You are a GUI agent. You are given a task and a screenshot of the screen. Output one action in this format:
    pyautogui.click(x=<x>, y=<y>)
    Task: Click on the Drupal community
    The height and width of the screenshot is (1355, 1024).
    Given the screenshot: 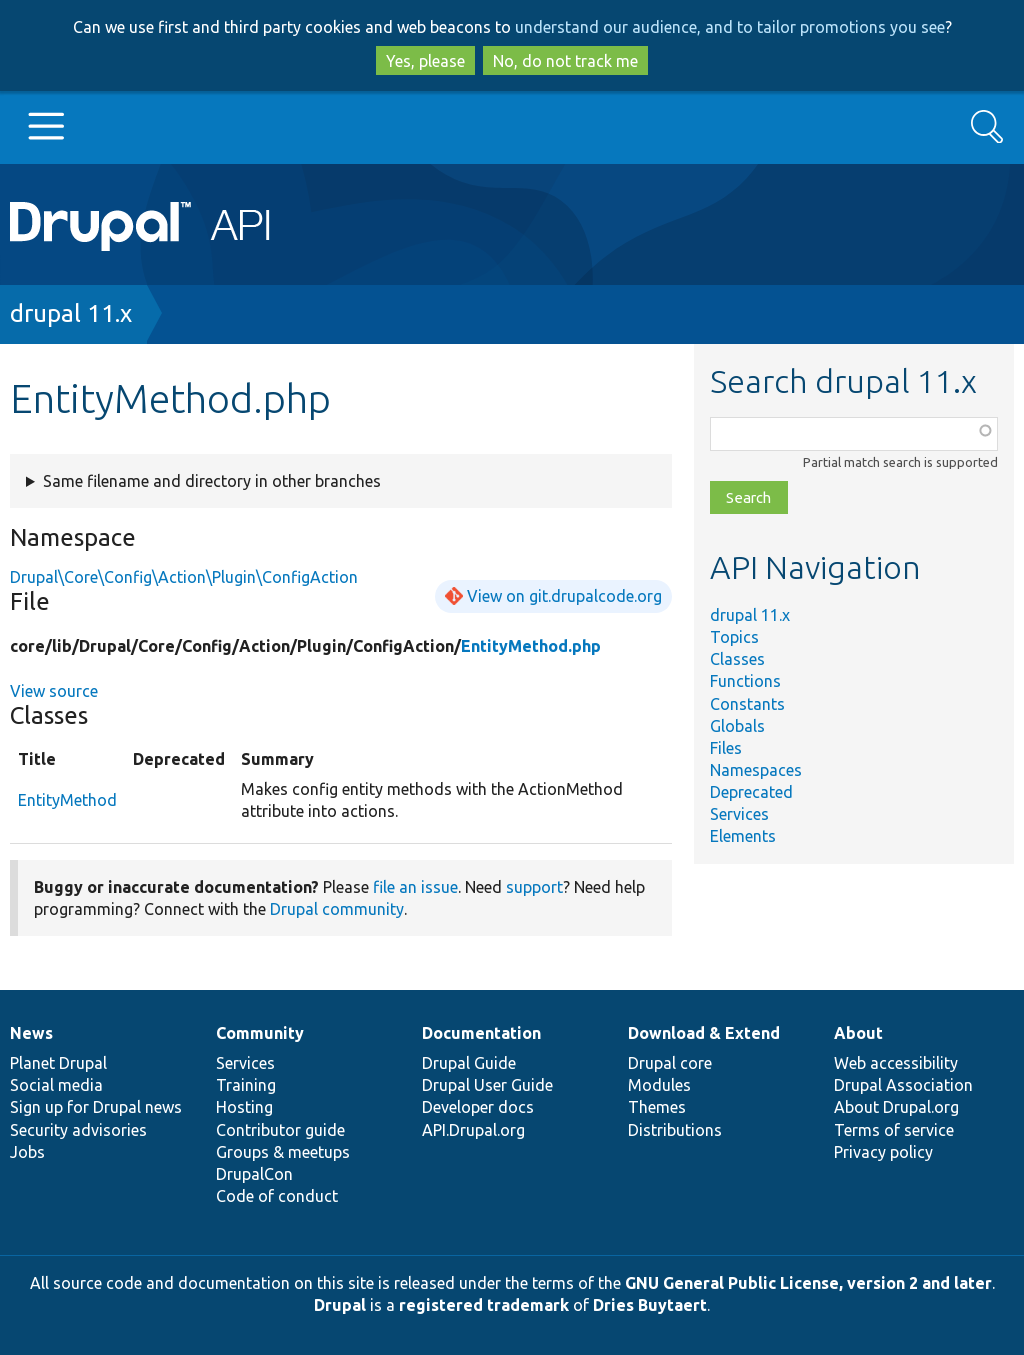 What is the action you would take?
    pyautogui.click(x=337, y=909)
    